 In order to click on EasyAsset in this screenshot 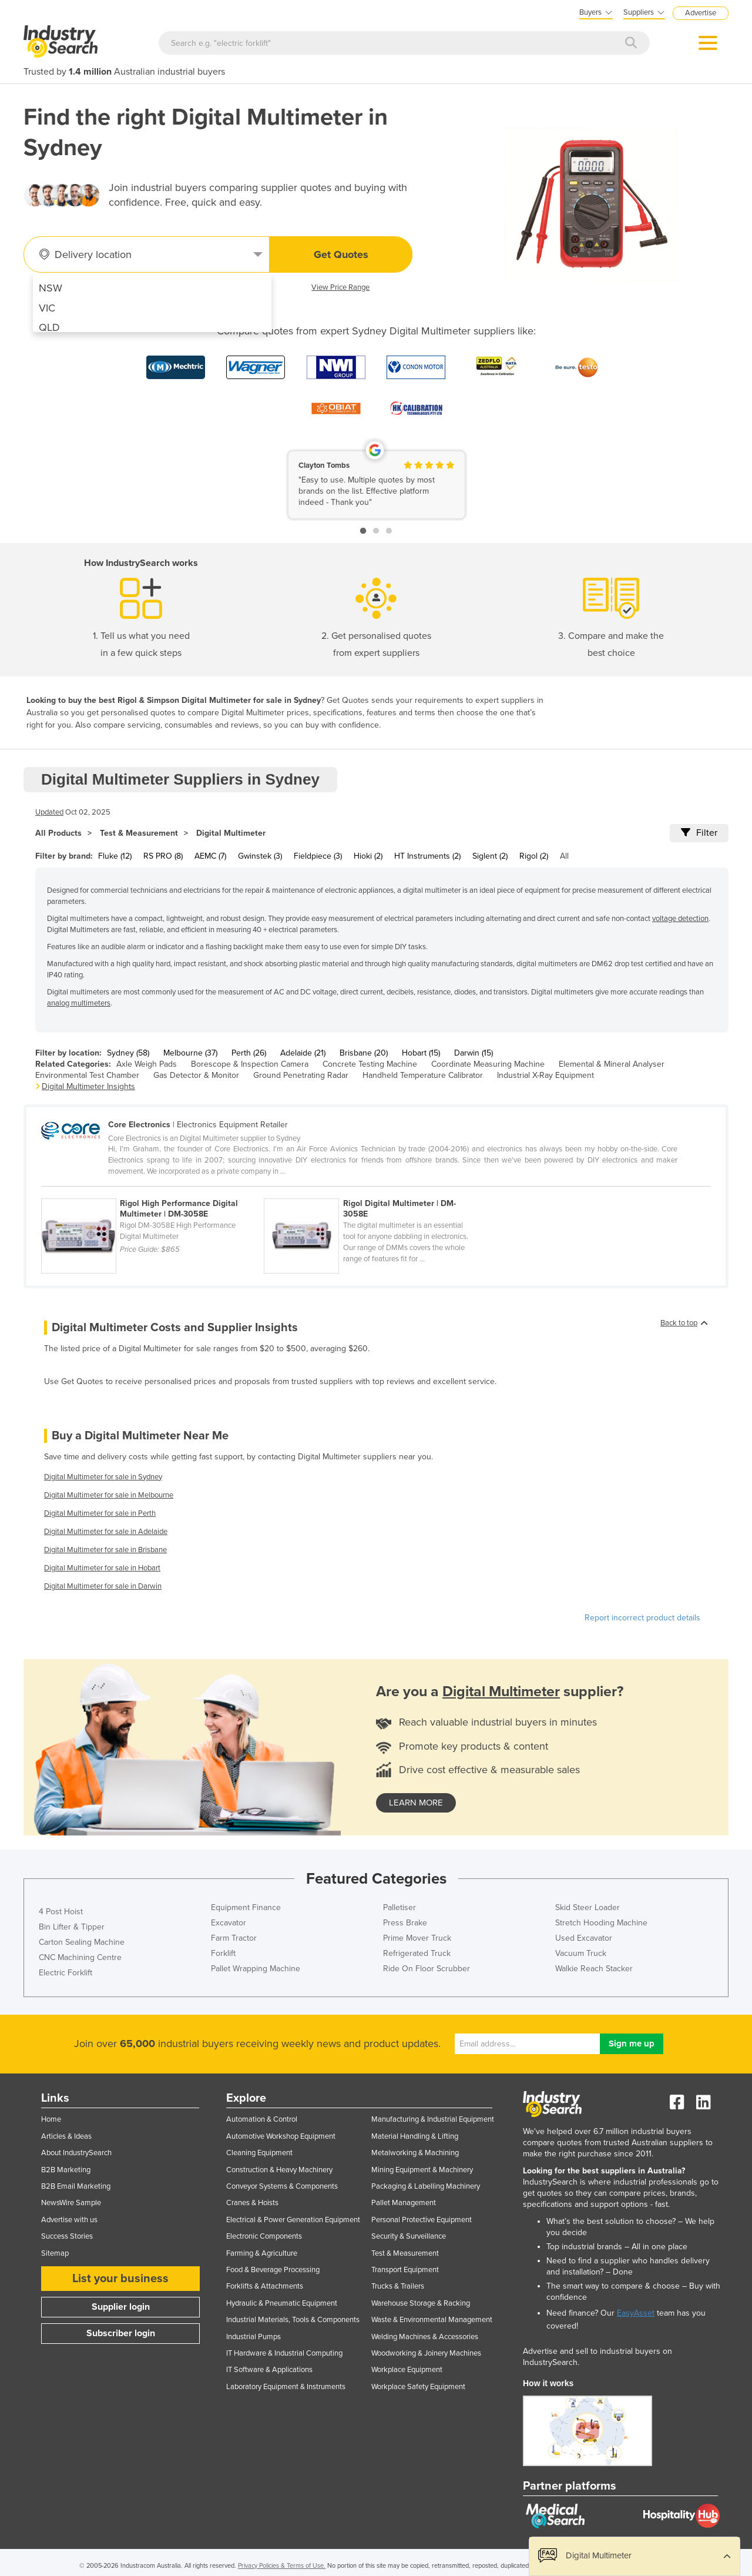, I will do `click(635, 2313)`.